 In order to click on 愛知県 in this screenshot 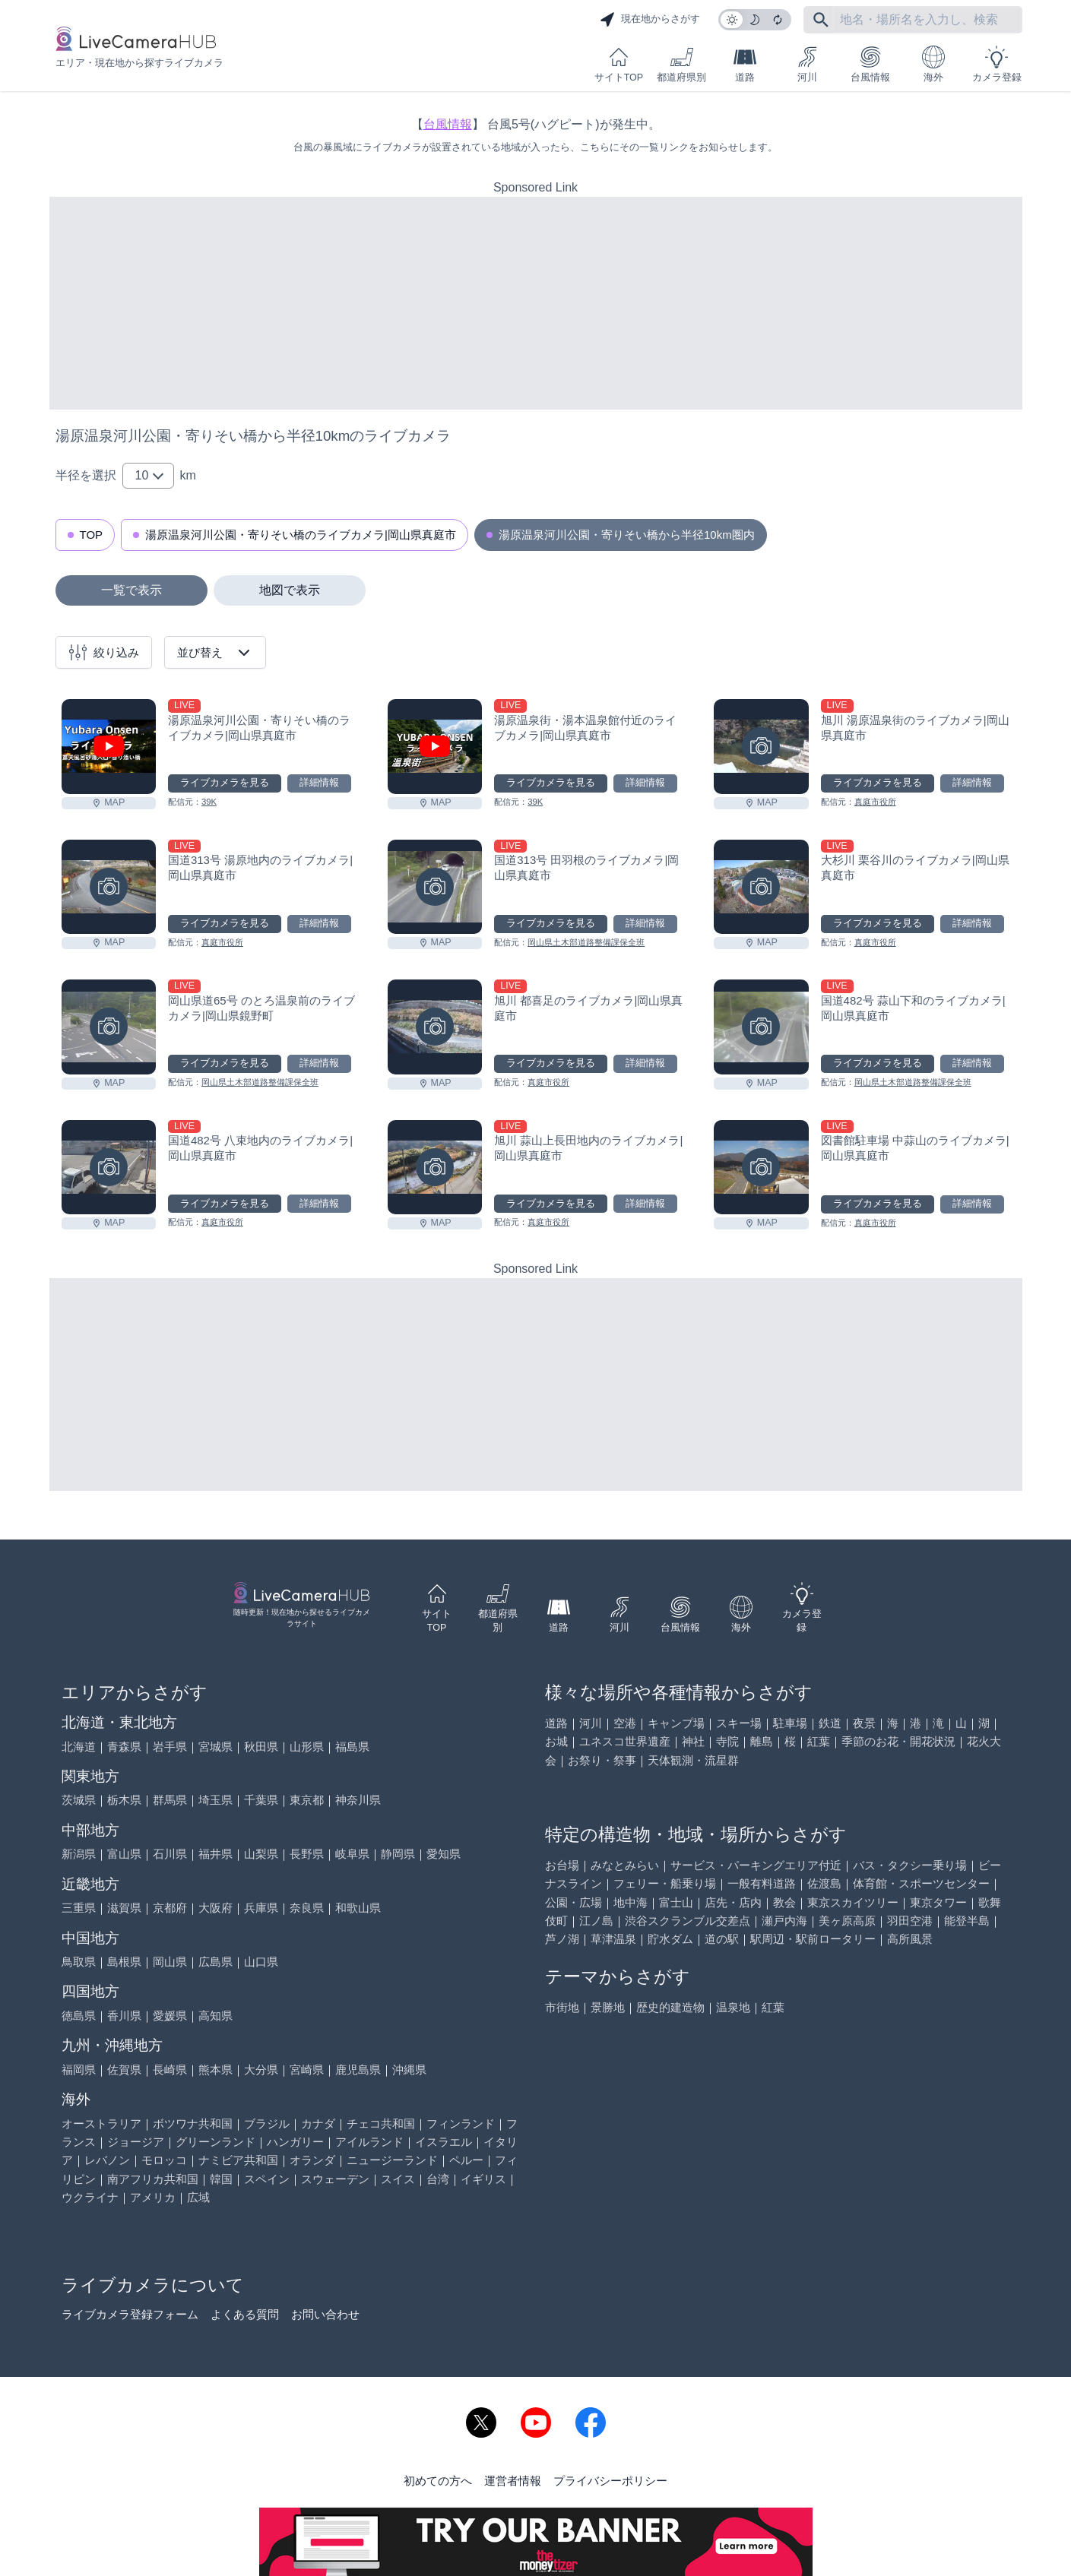, I will do `click(443, 1853)`.